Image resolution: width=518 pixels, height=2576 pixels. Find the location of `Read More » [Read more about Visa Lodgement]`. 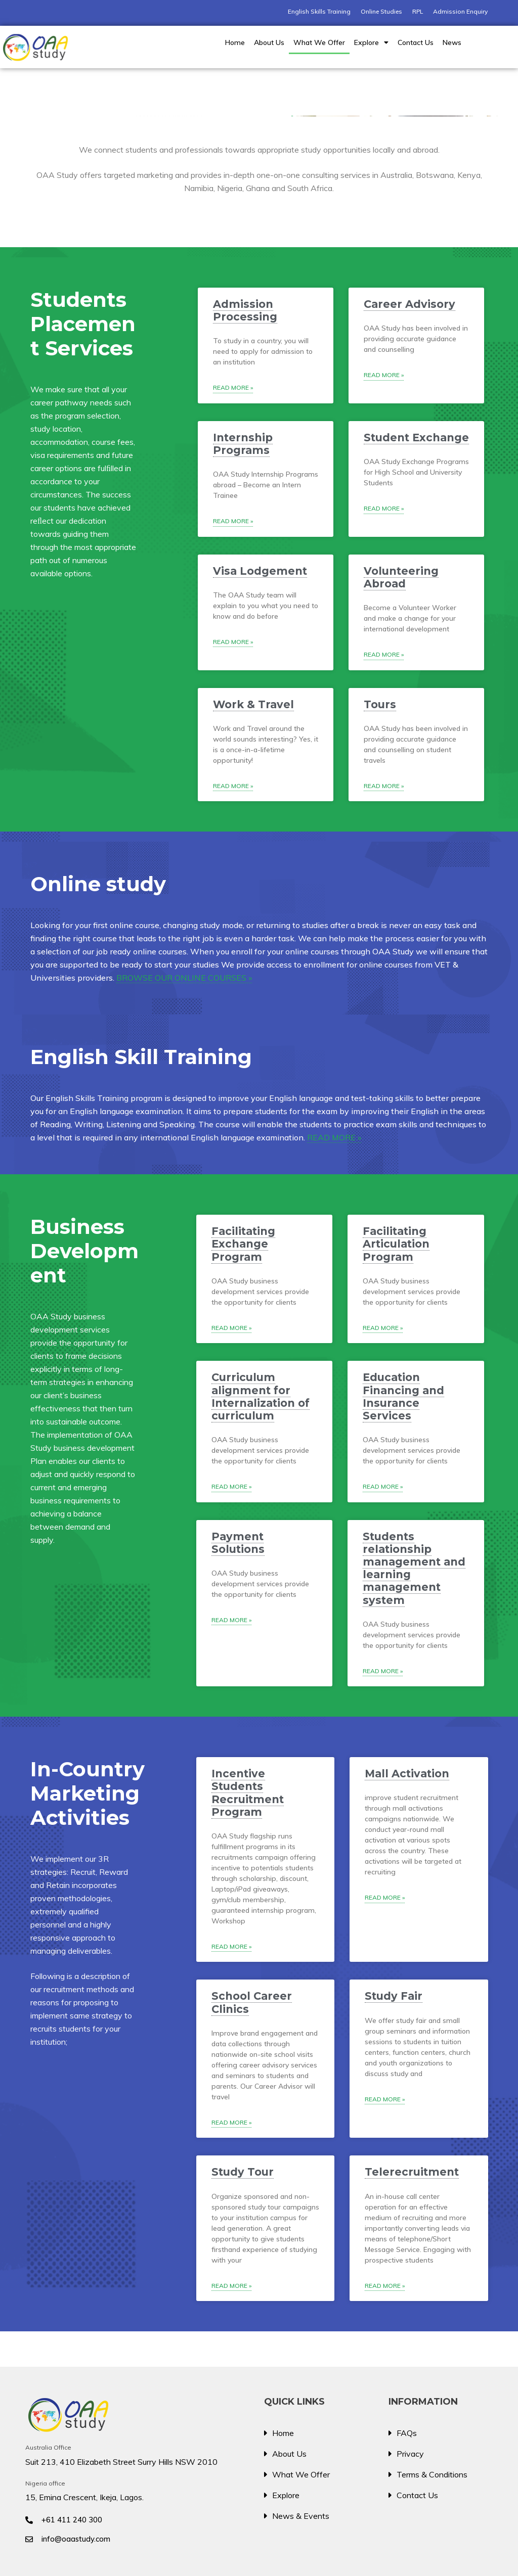

Read More » [Read more about Visa Lodgement] is located at coordinates (233, 642).